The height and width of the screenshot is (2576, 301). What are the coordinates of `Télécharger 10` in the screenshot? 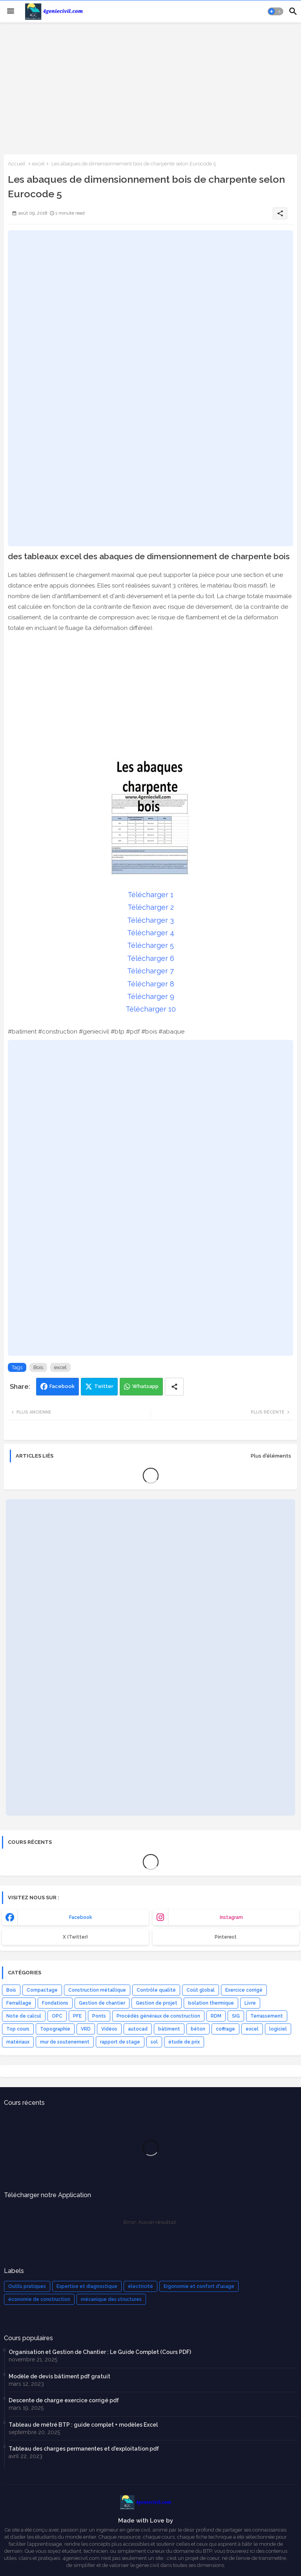 It's located at (151, 1009).